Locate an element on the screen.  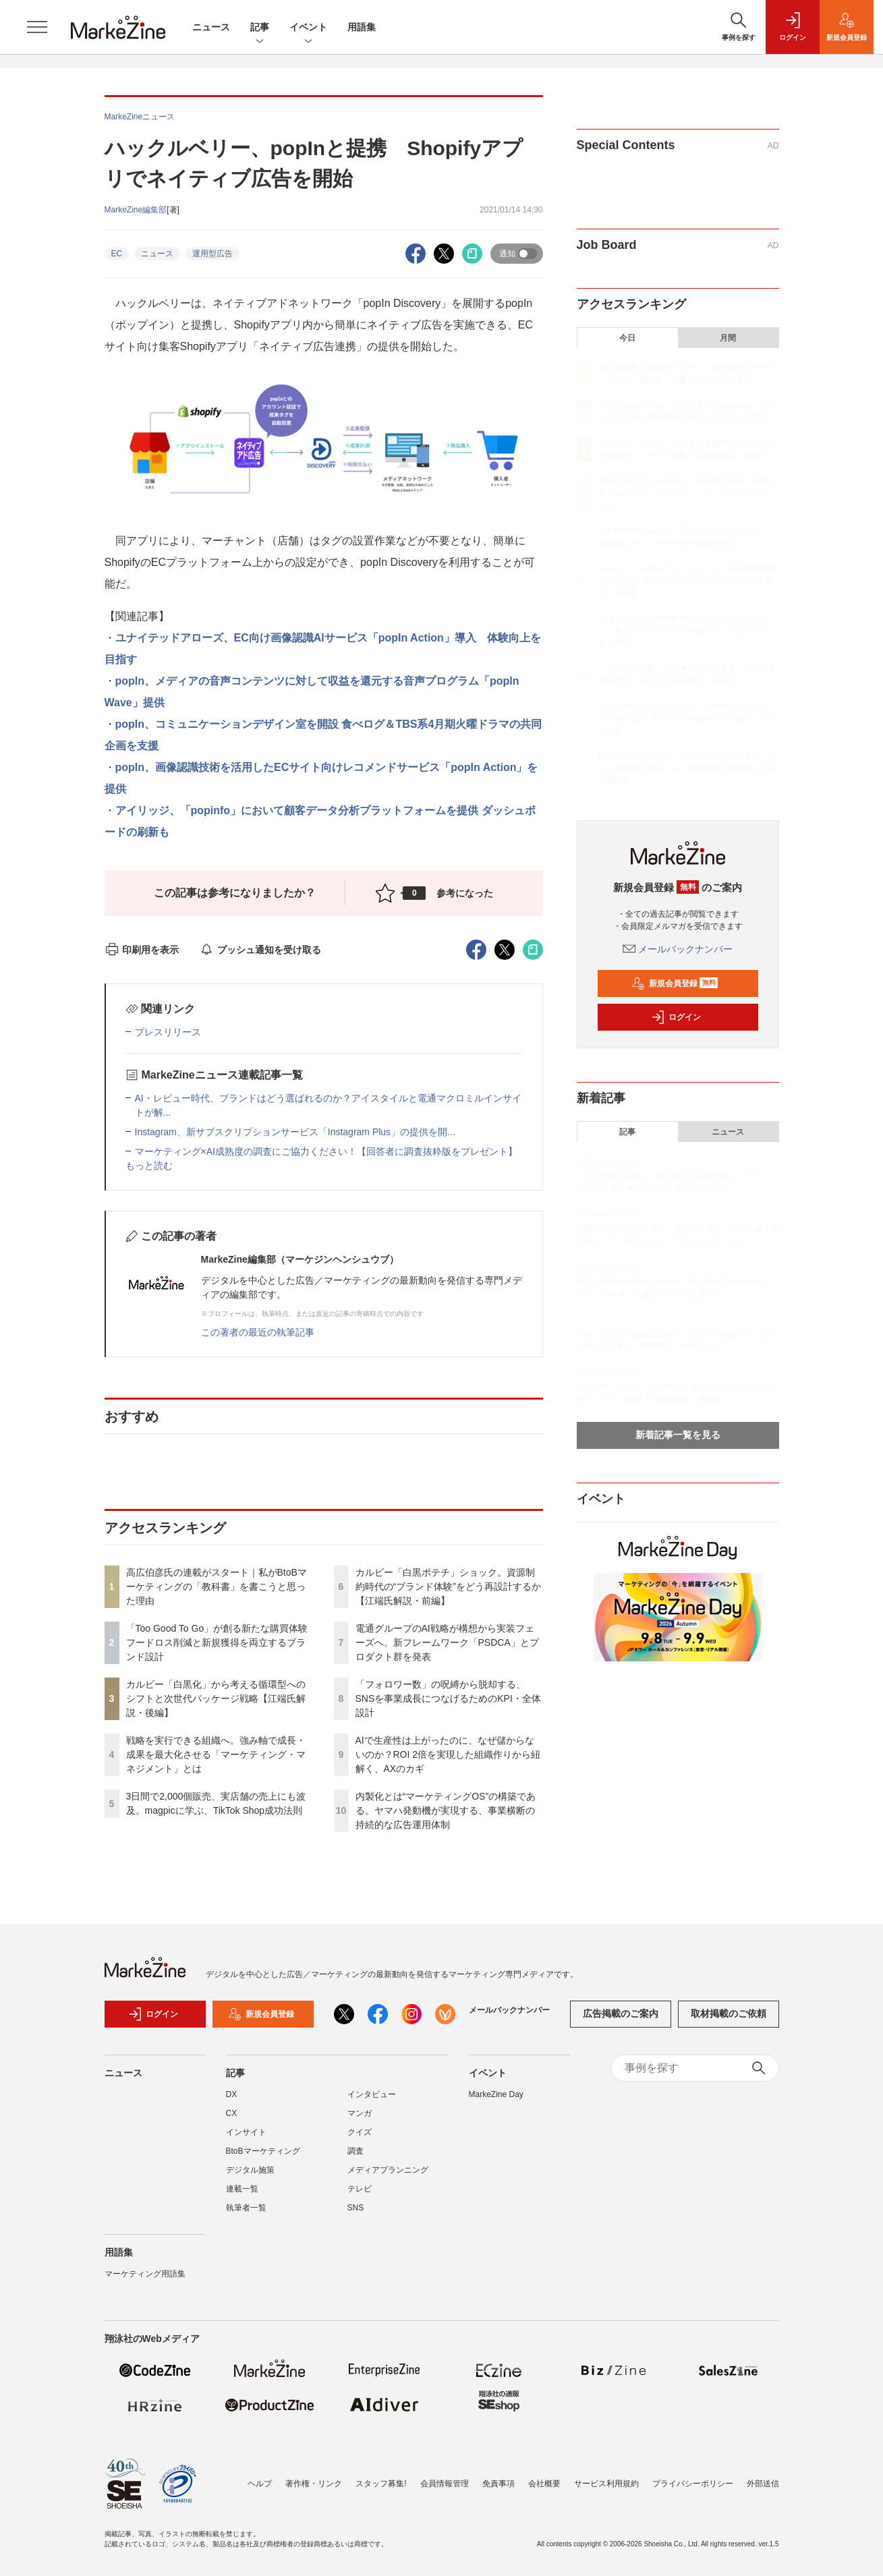
Instagram、新サブスクリプションサービス「Instagram Plus」の提供を開... is located at coordinates (295, 1131).